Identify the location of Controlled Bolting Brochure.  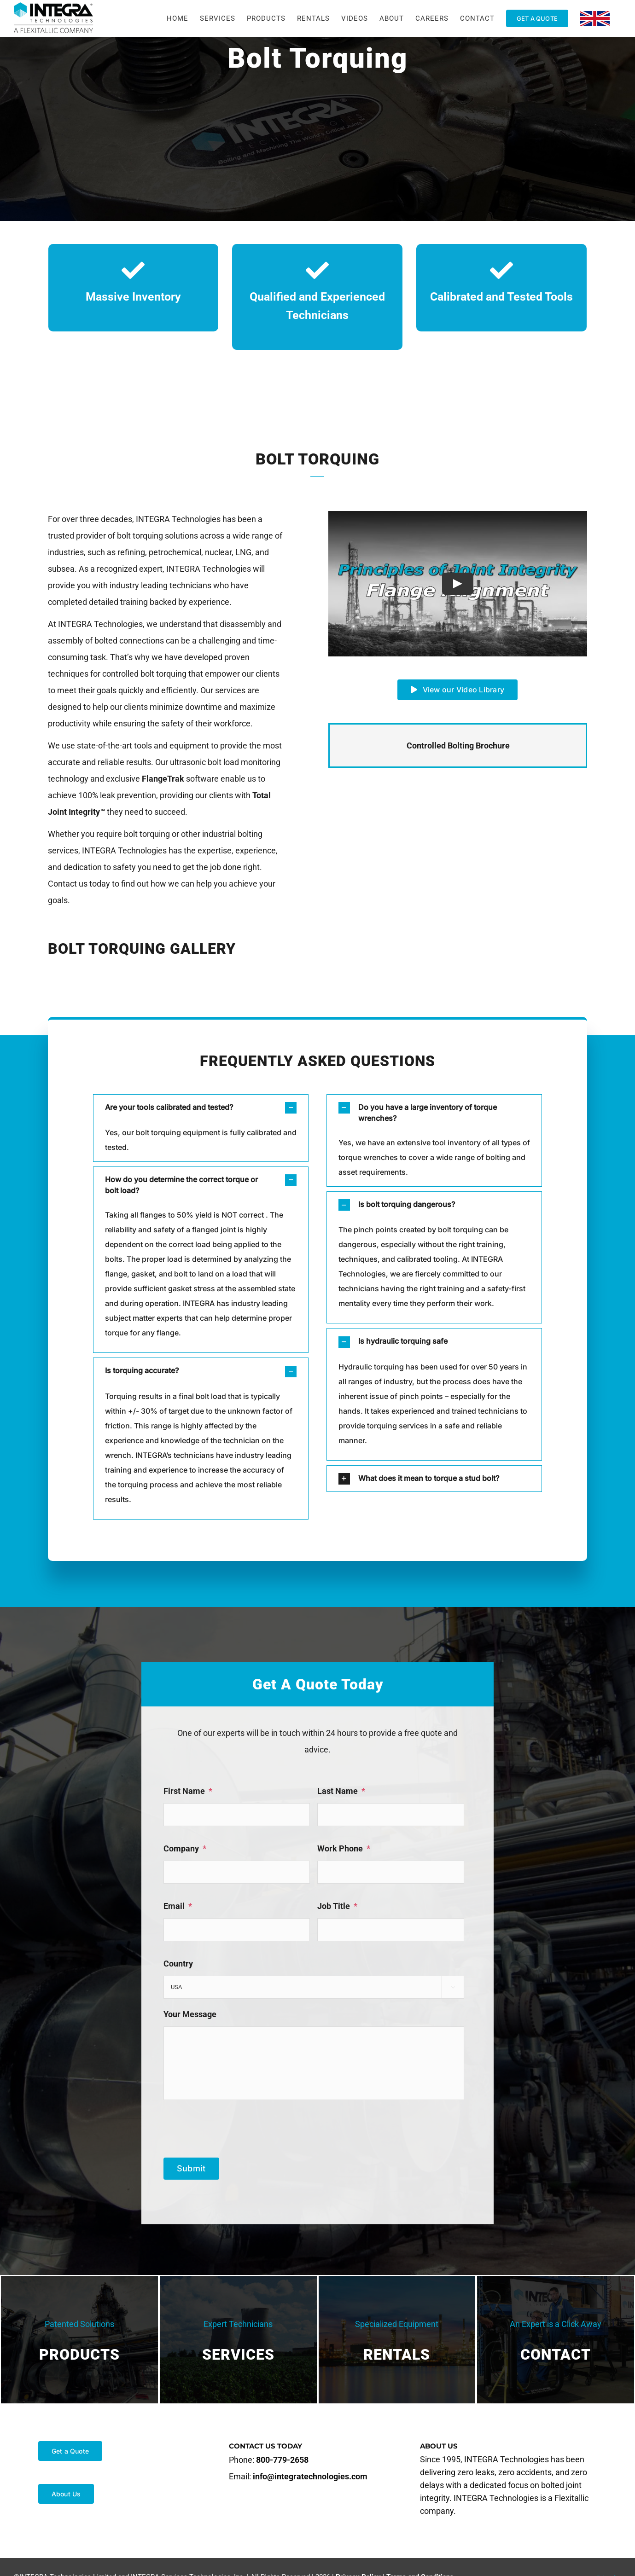
(458, 745).